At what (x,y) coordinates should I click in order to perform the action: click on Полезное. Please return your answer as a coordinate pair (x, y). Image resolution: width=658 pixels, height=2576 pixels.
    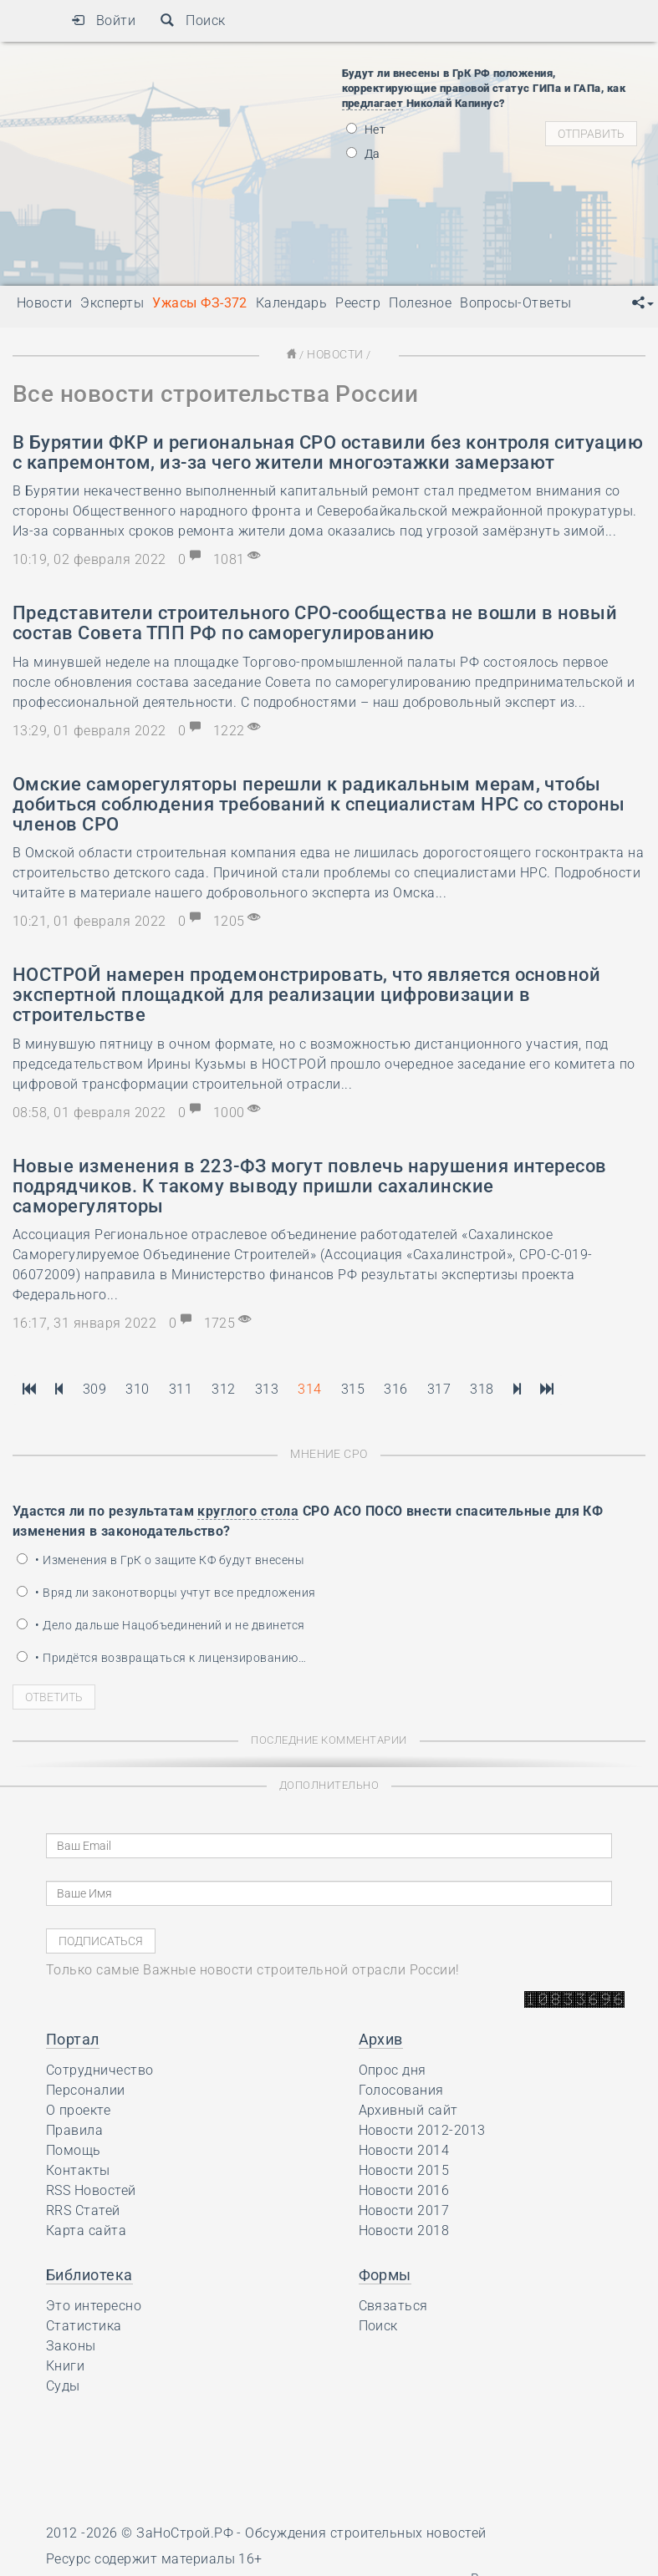
    Looking at the image, I should click on (420, 303).